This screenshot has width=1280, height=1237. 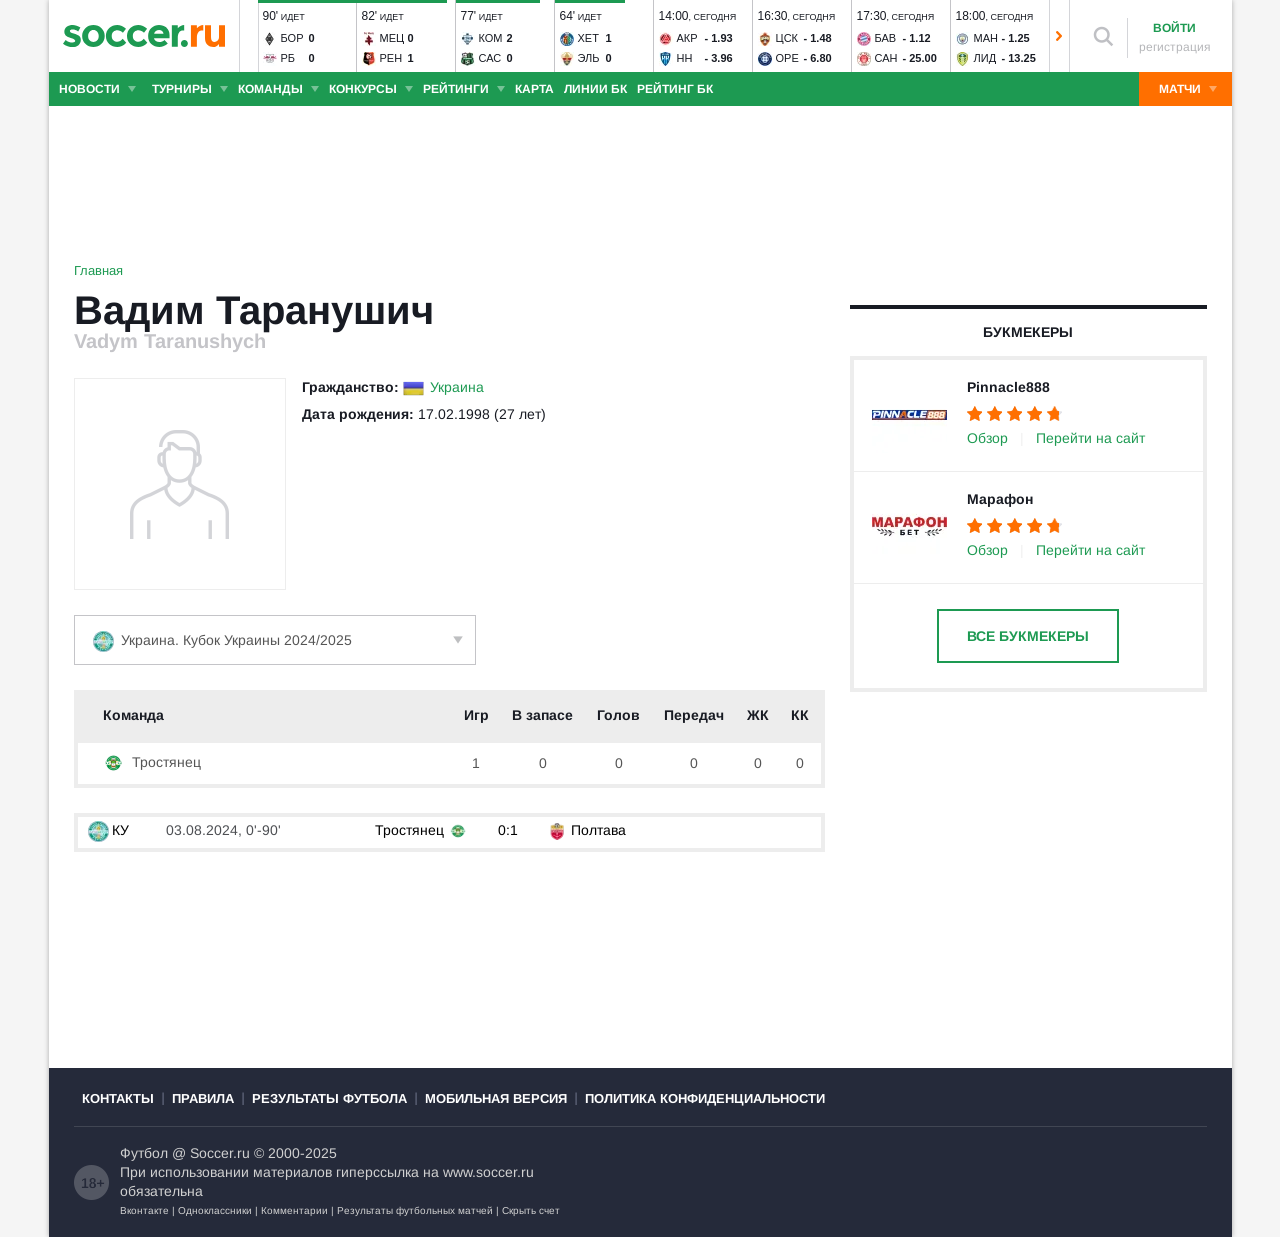 What do you see at coordinates (675, 89) in the screenshot?
I see `Рейтинг БК` at bounding box center [675, 89].